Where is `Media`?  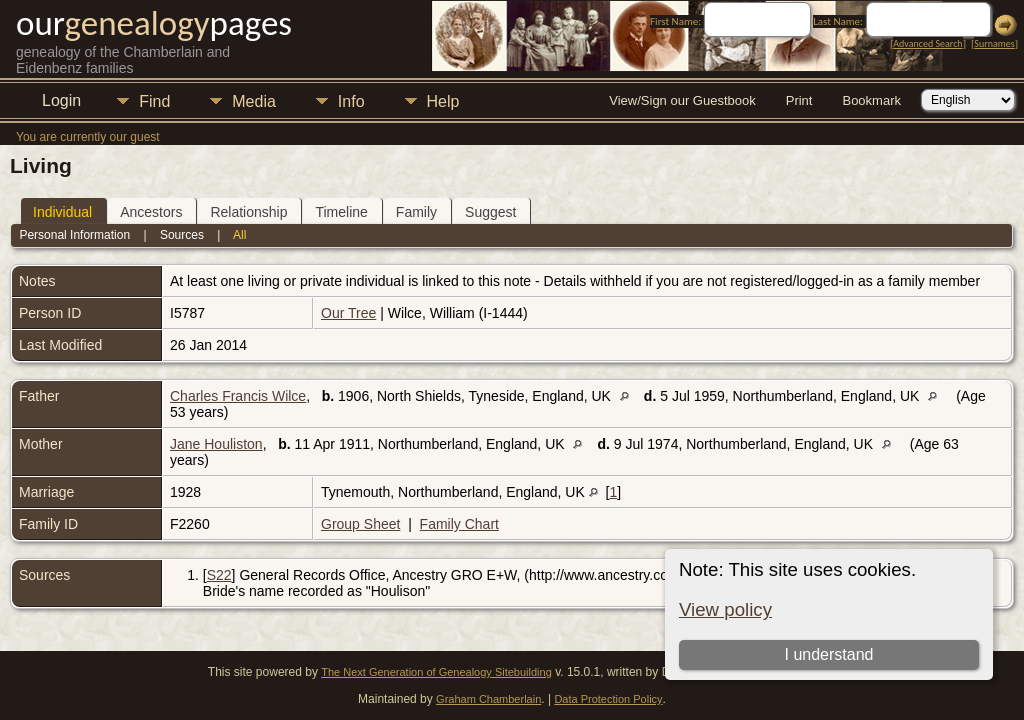 Media is located at coordinates (254, 101).